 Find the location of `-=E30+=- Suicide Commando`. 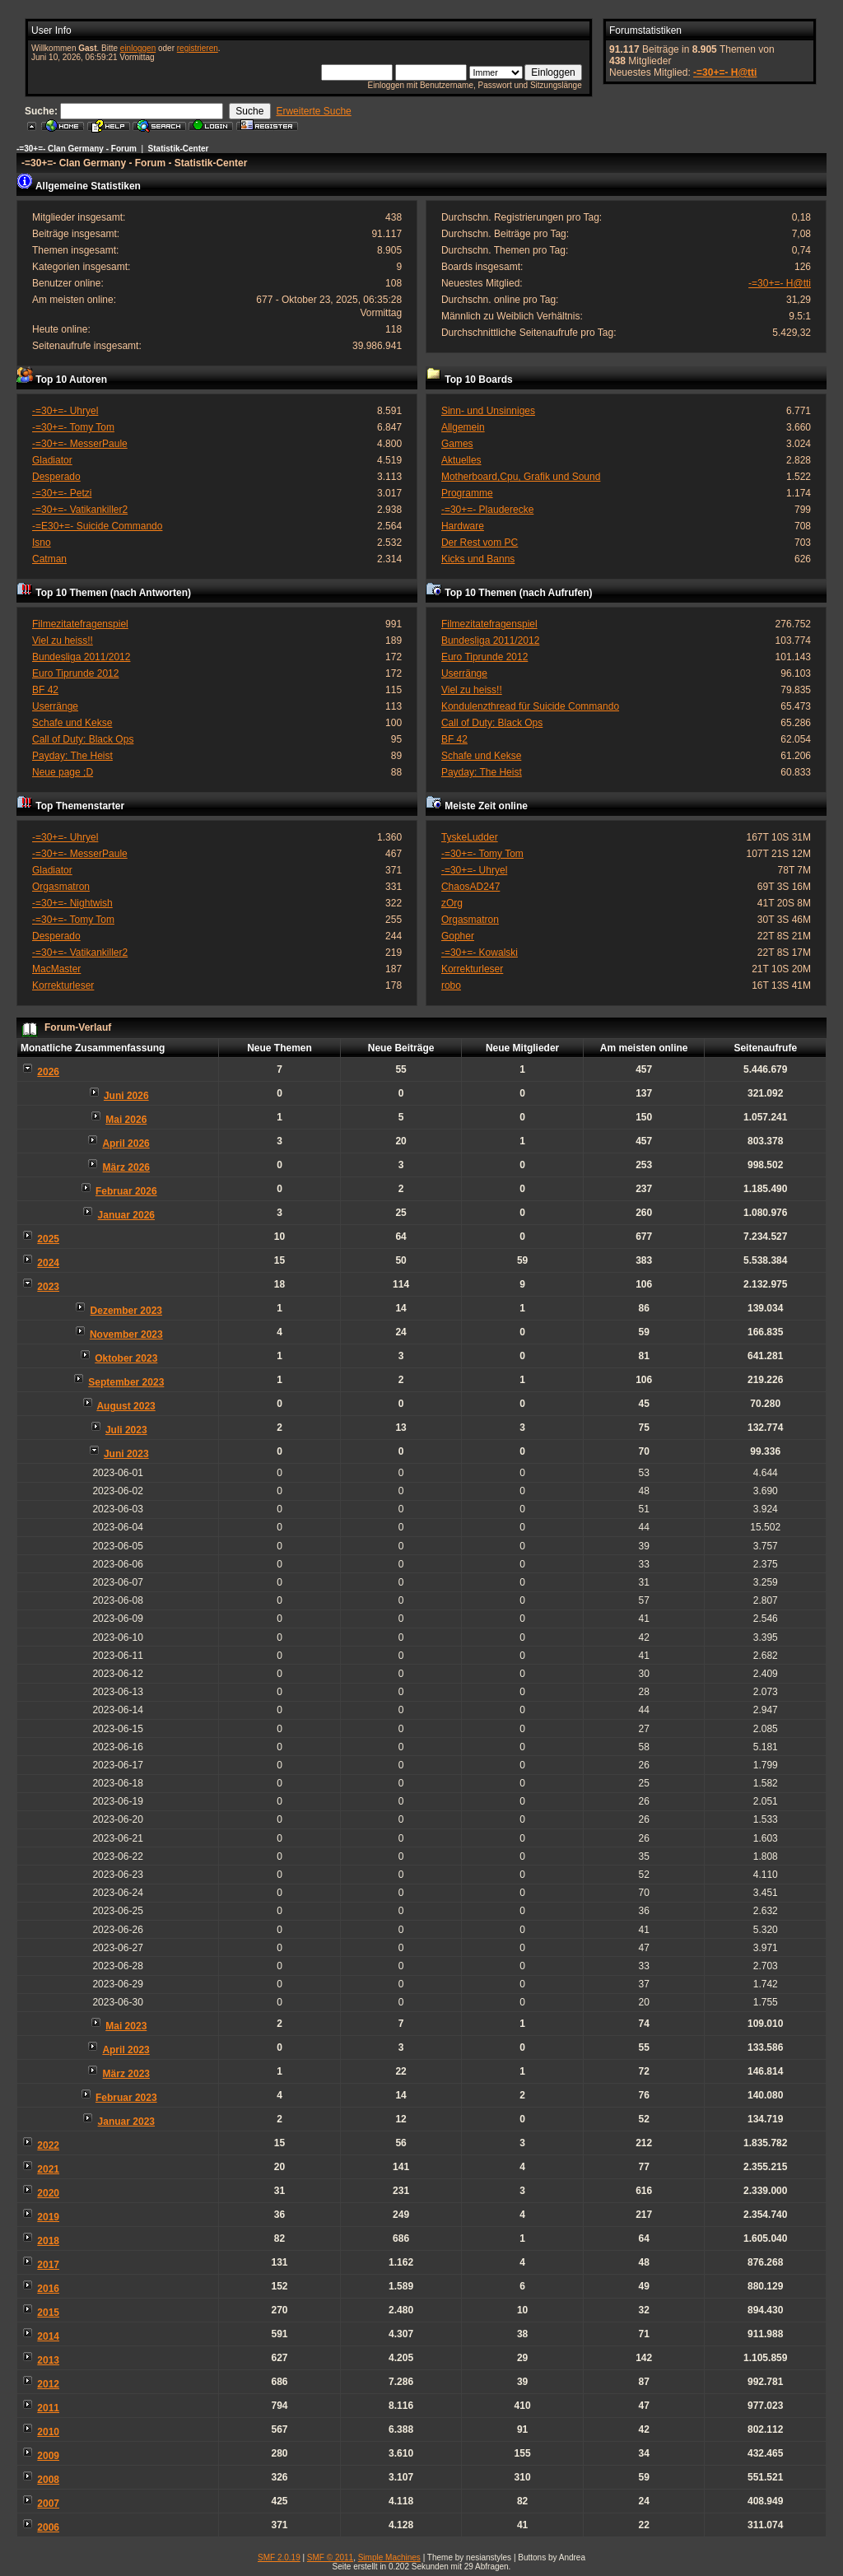

-=E30+=- Suicide Commando is located at coordinates (97, 526).